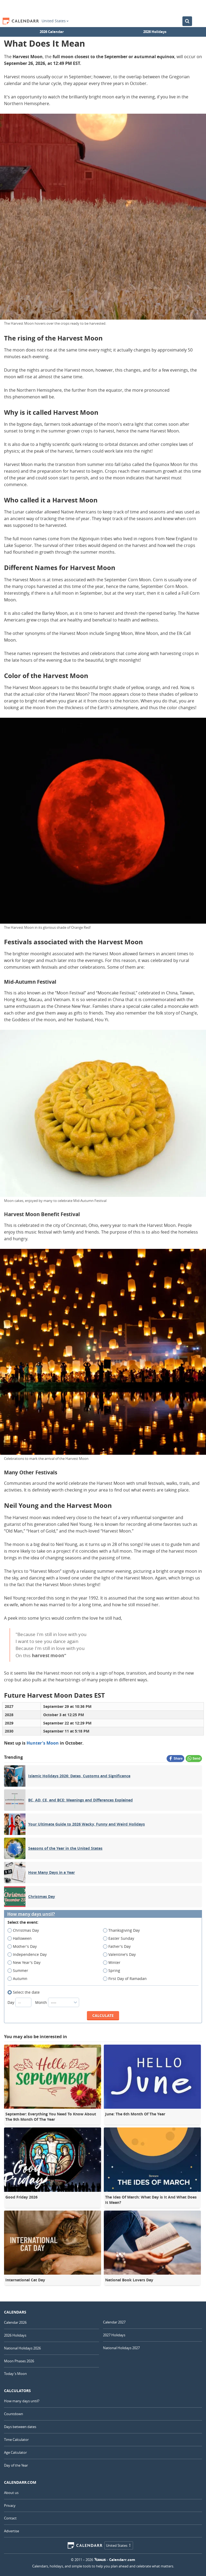 Image resolution: width=206 pixels, height=2576 pixels. I want to click on United States, so click(55, 20).